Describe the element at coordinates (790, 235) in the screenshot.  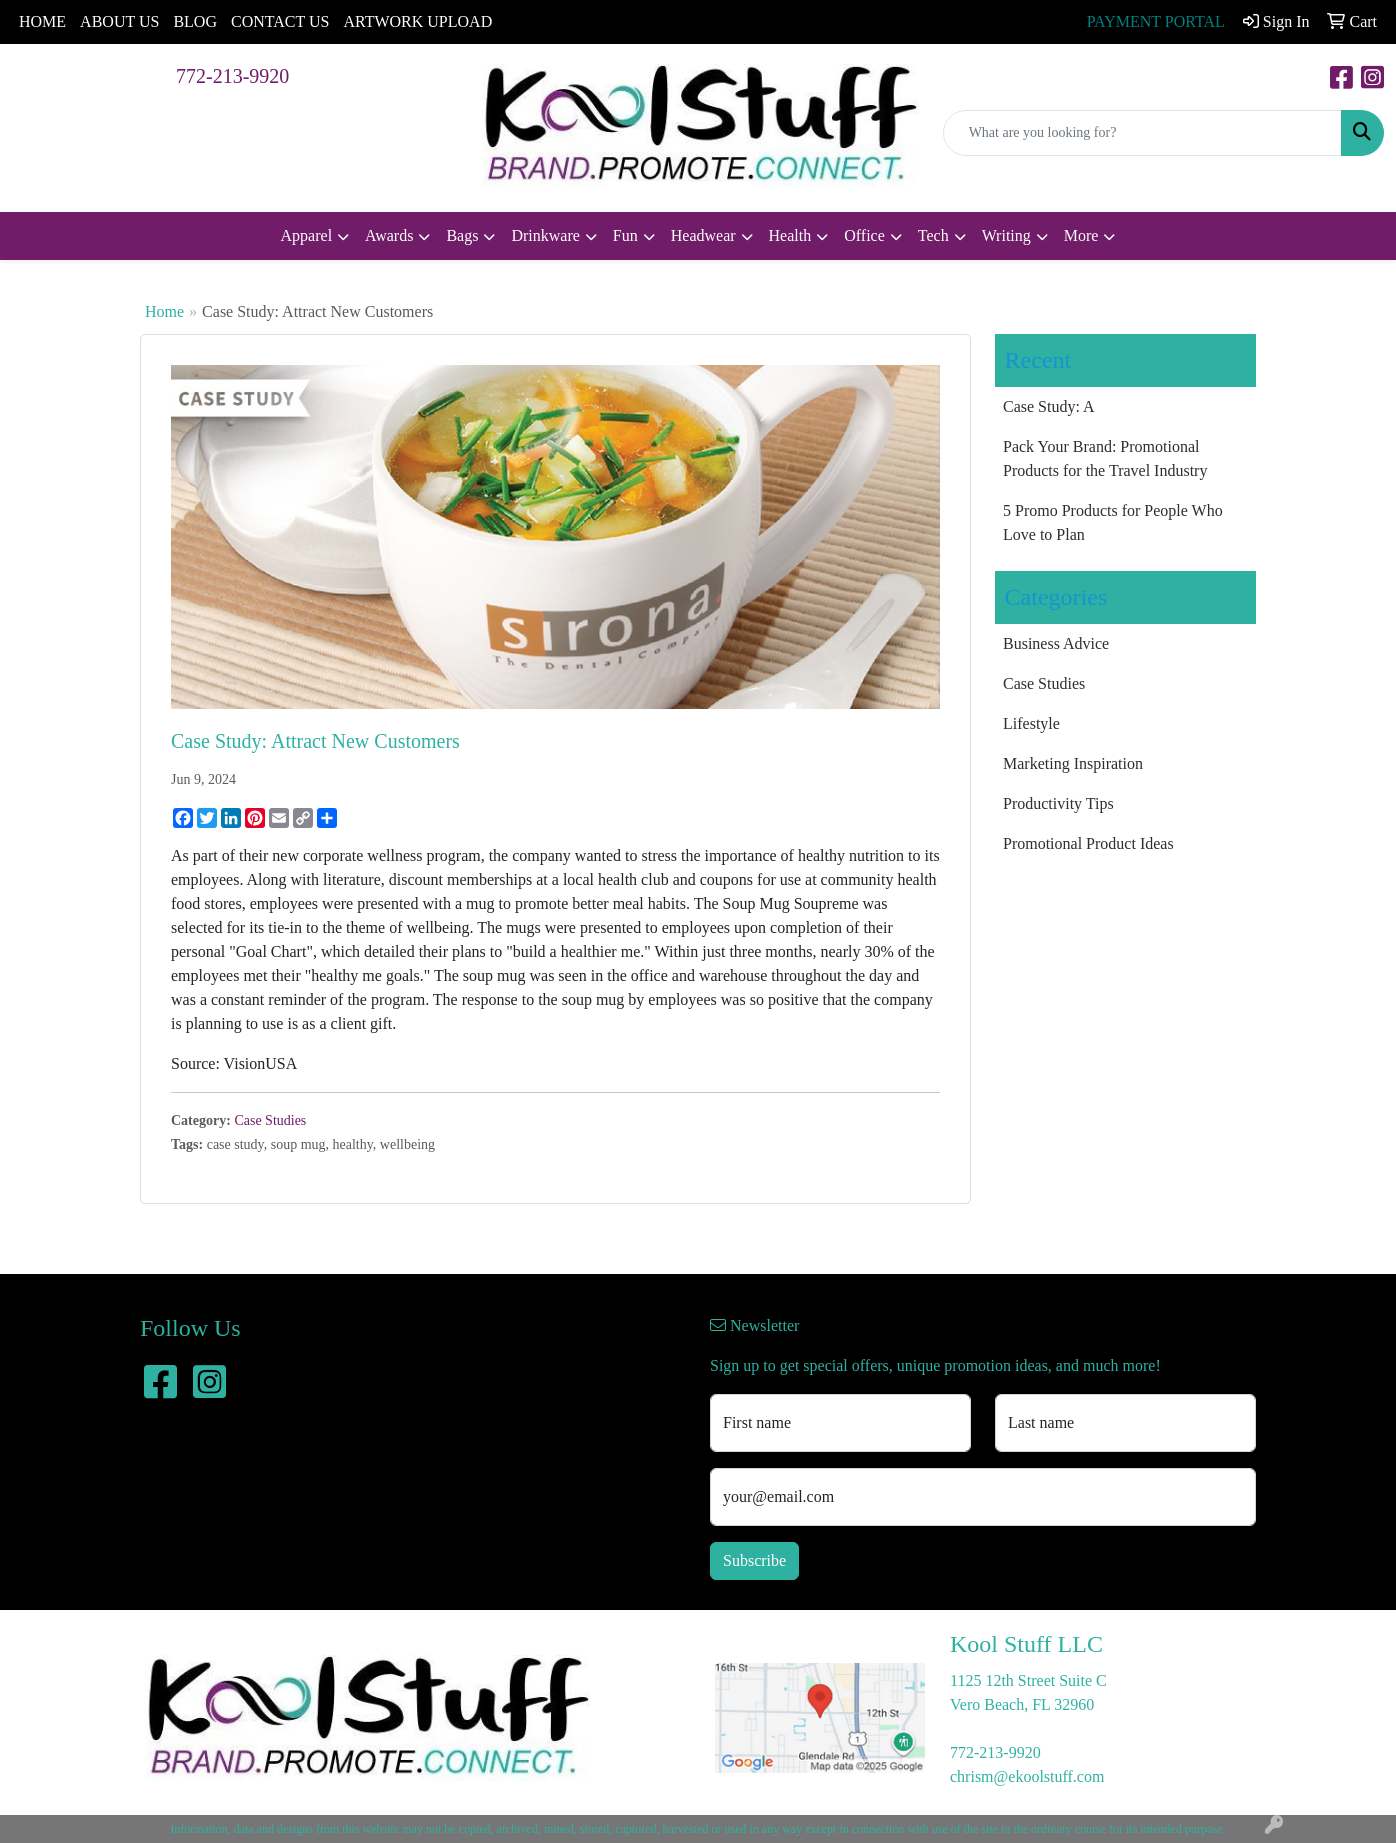
I see `Health [button]` at that location.